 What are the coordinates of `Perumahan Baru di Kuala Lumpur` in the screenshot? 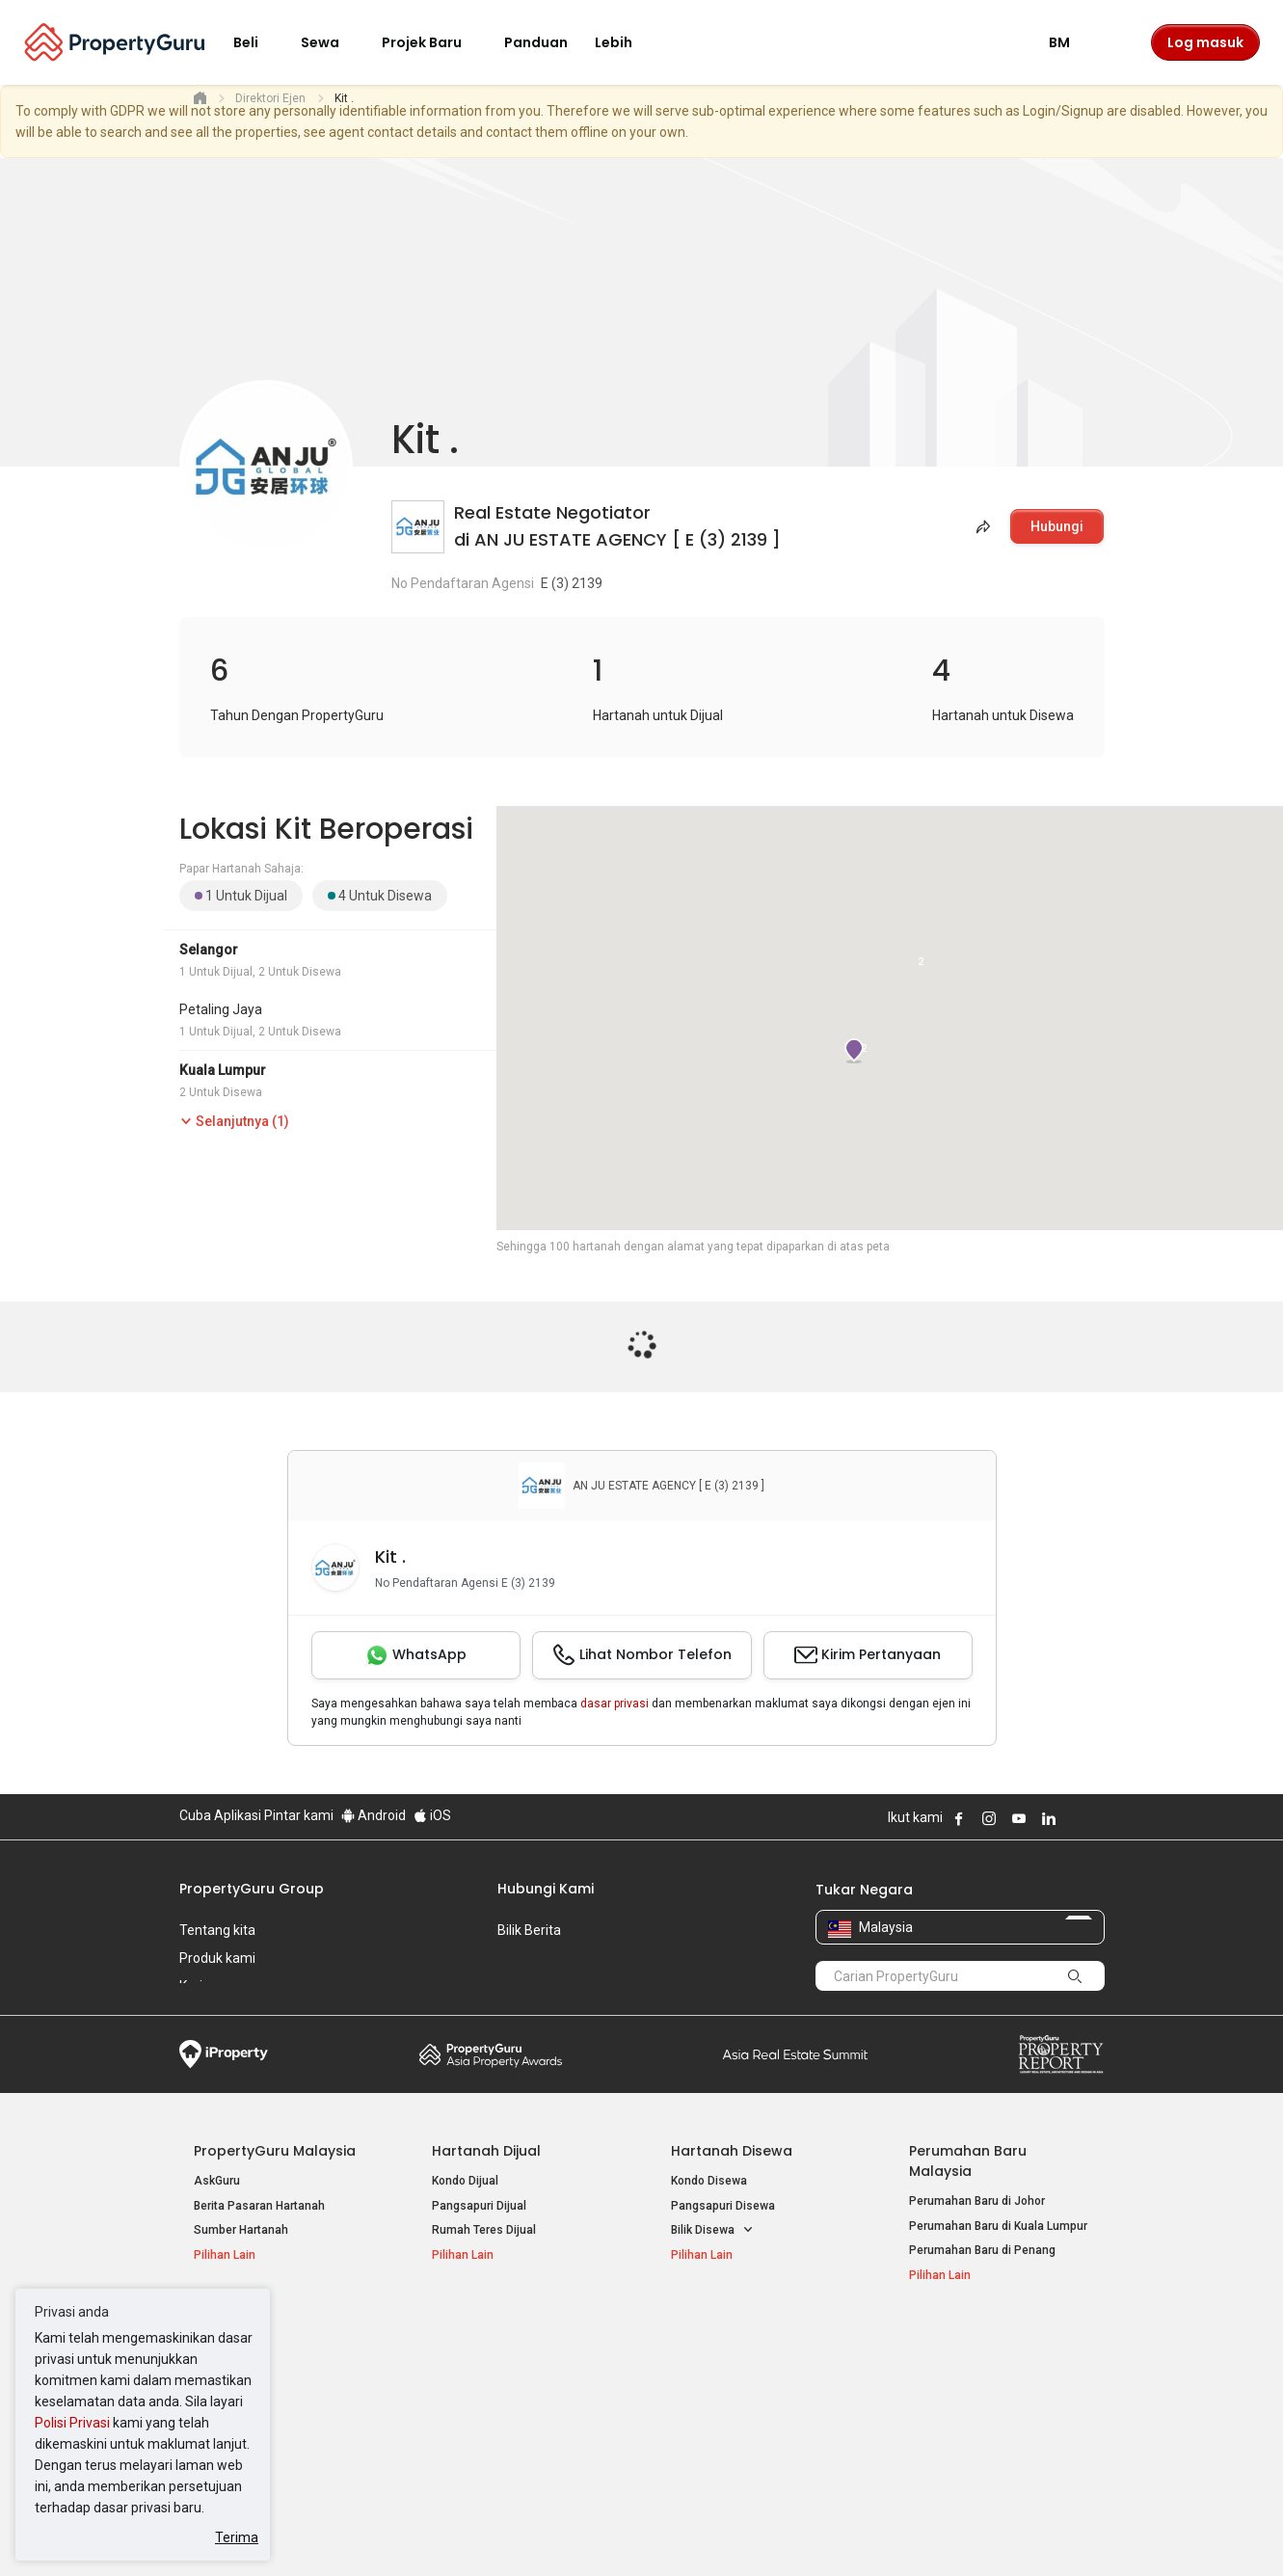 It's located at (998, 2226).